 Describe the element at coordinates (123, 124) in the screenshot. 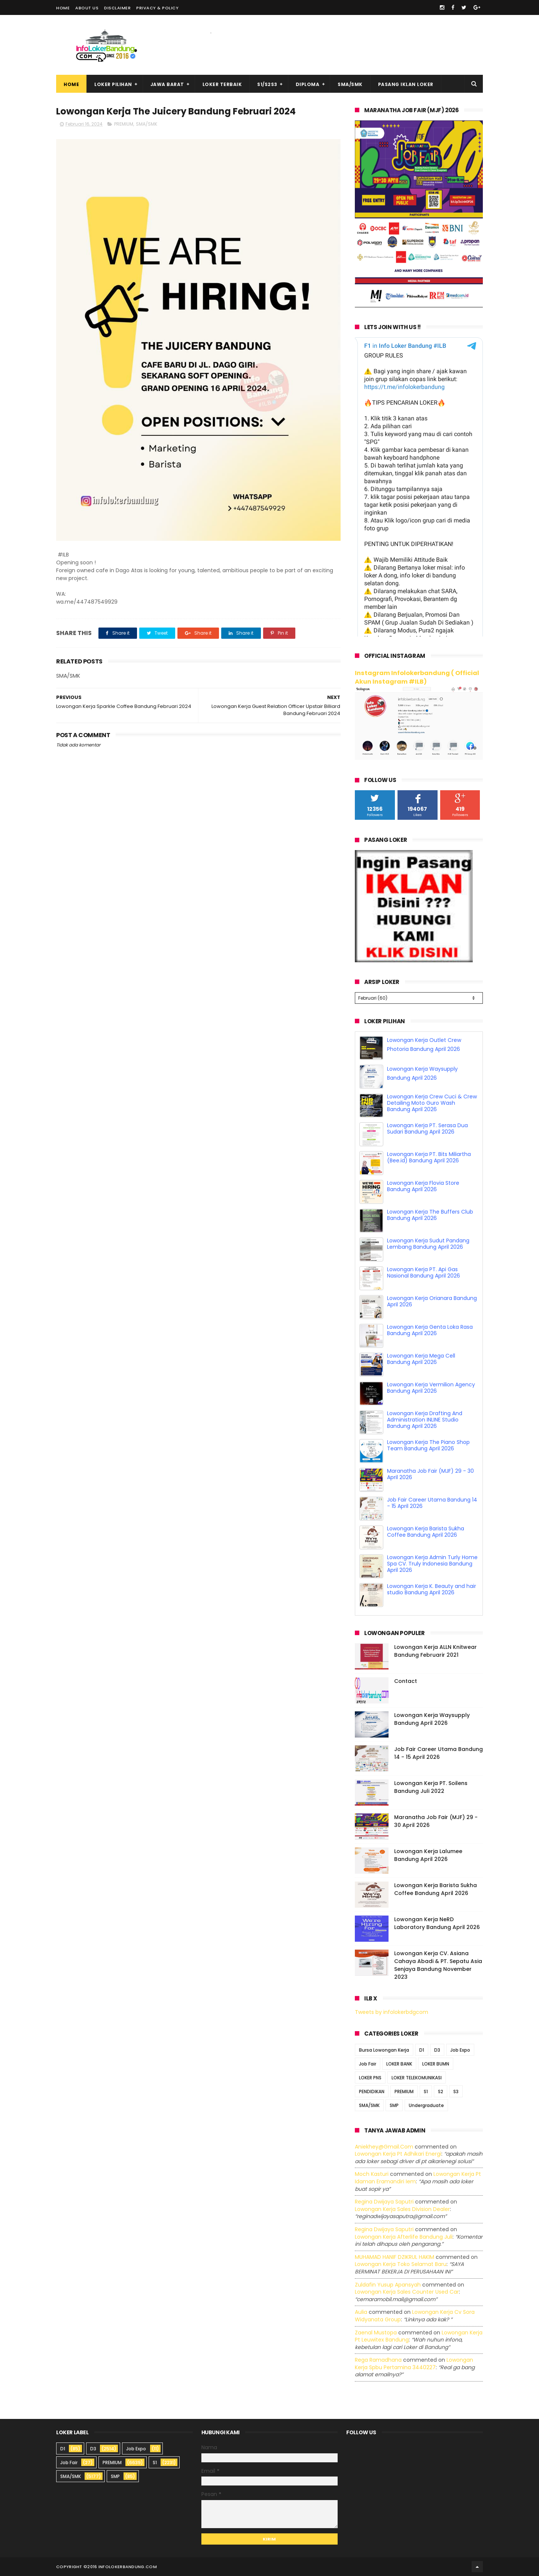

I see `PREMIUM` at that location.